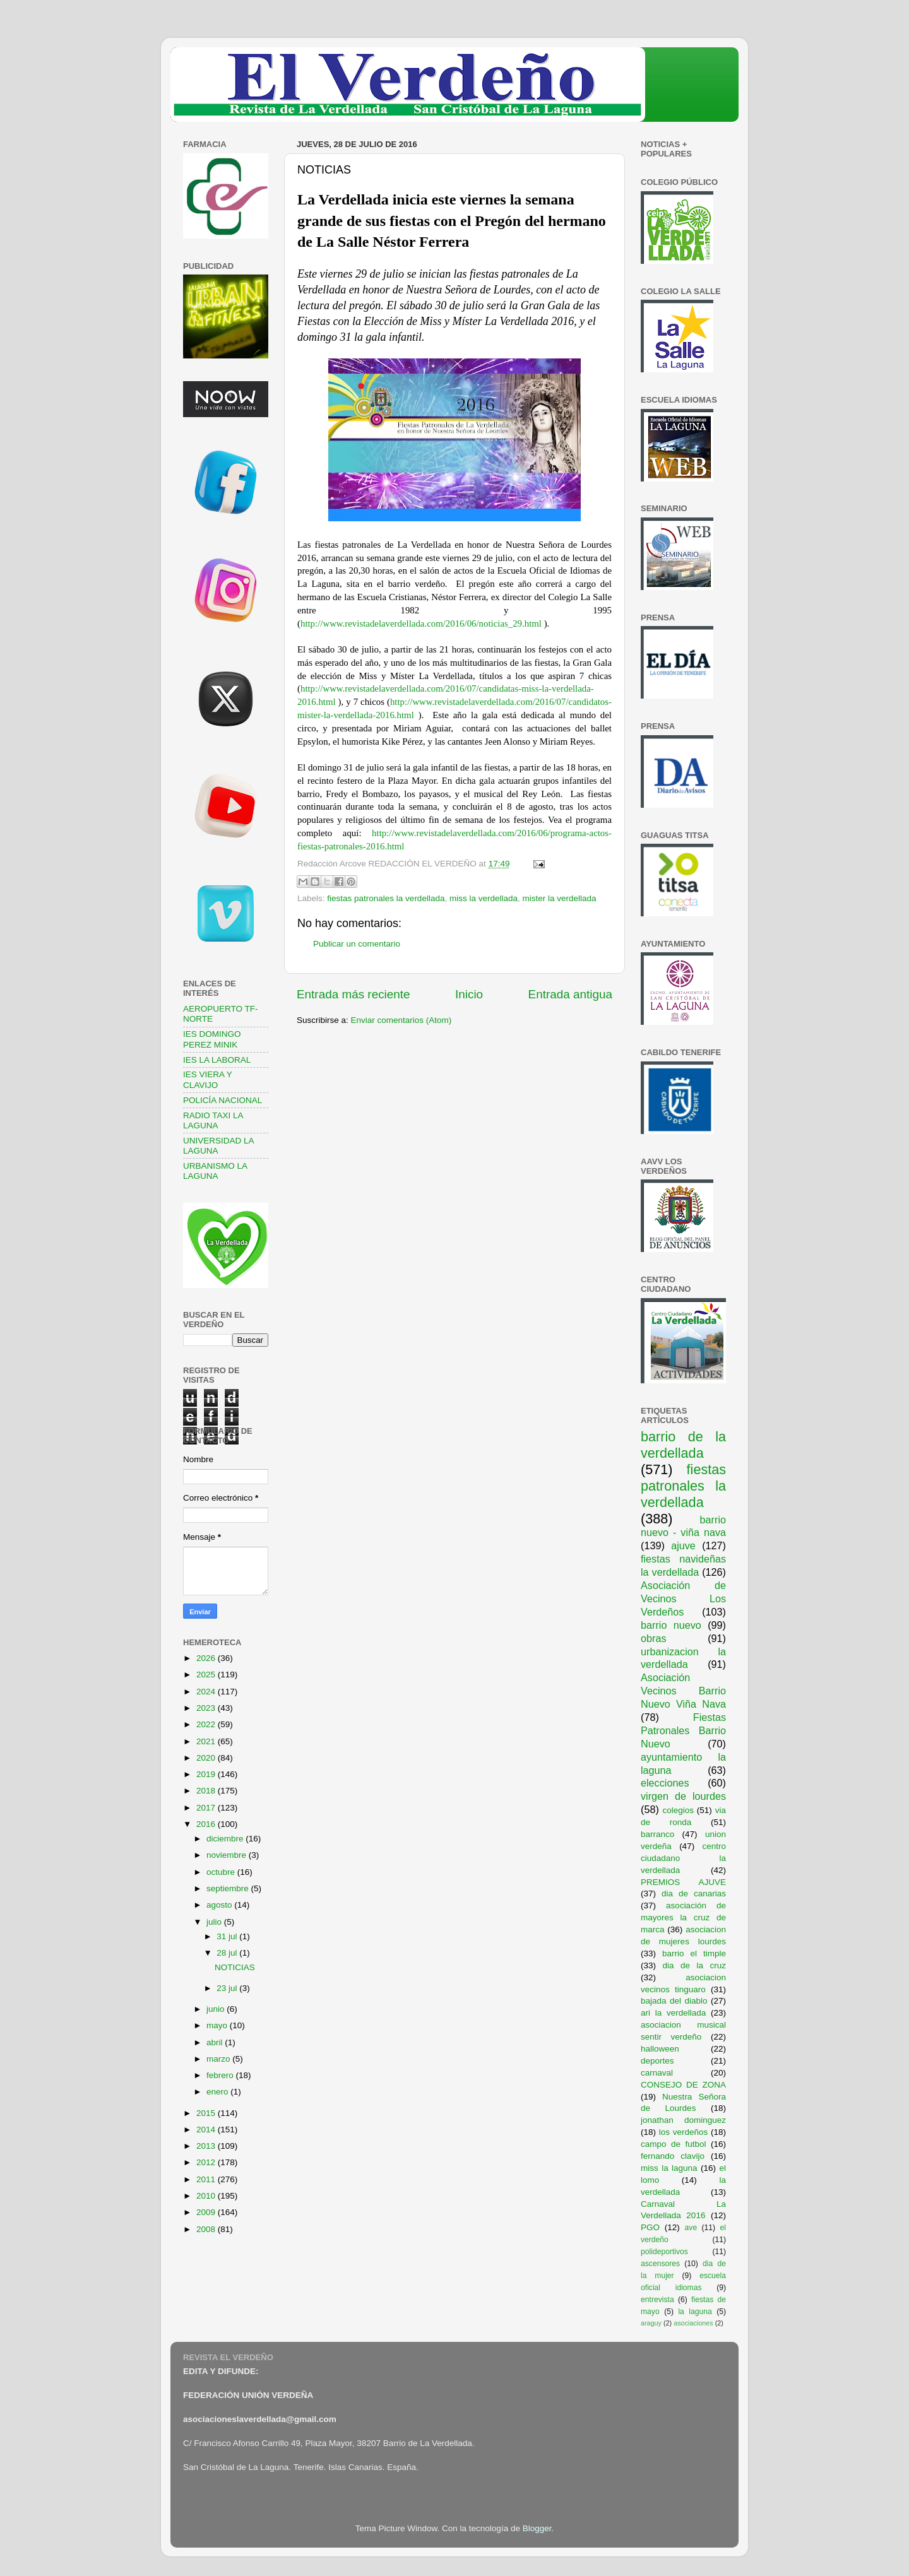 The height and width of the screenshot is (2576, 909). What do you see at coordinates (673, 2013) in the screenshot?
I see `ari la verdellada` at bounding box center [673, 2013].